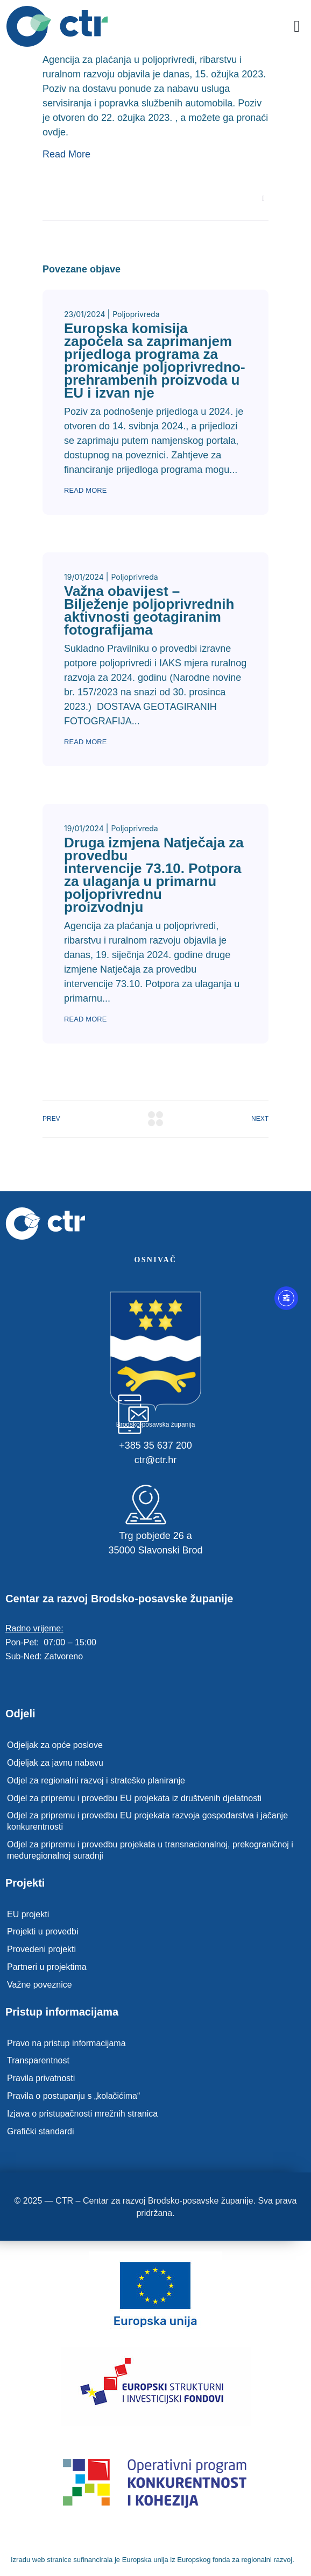 This screenshot has height=2576, width=311. I want to click on Odjel za pripremu i provedbu EU projekata iz društvenih djelatnosti, so click(134, 1798).